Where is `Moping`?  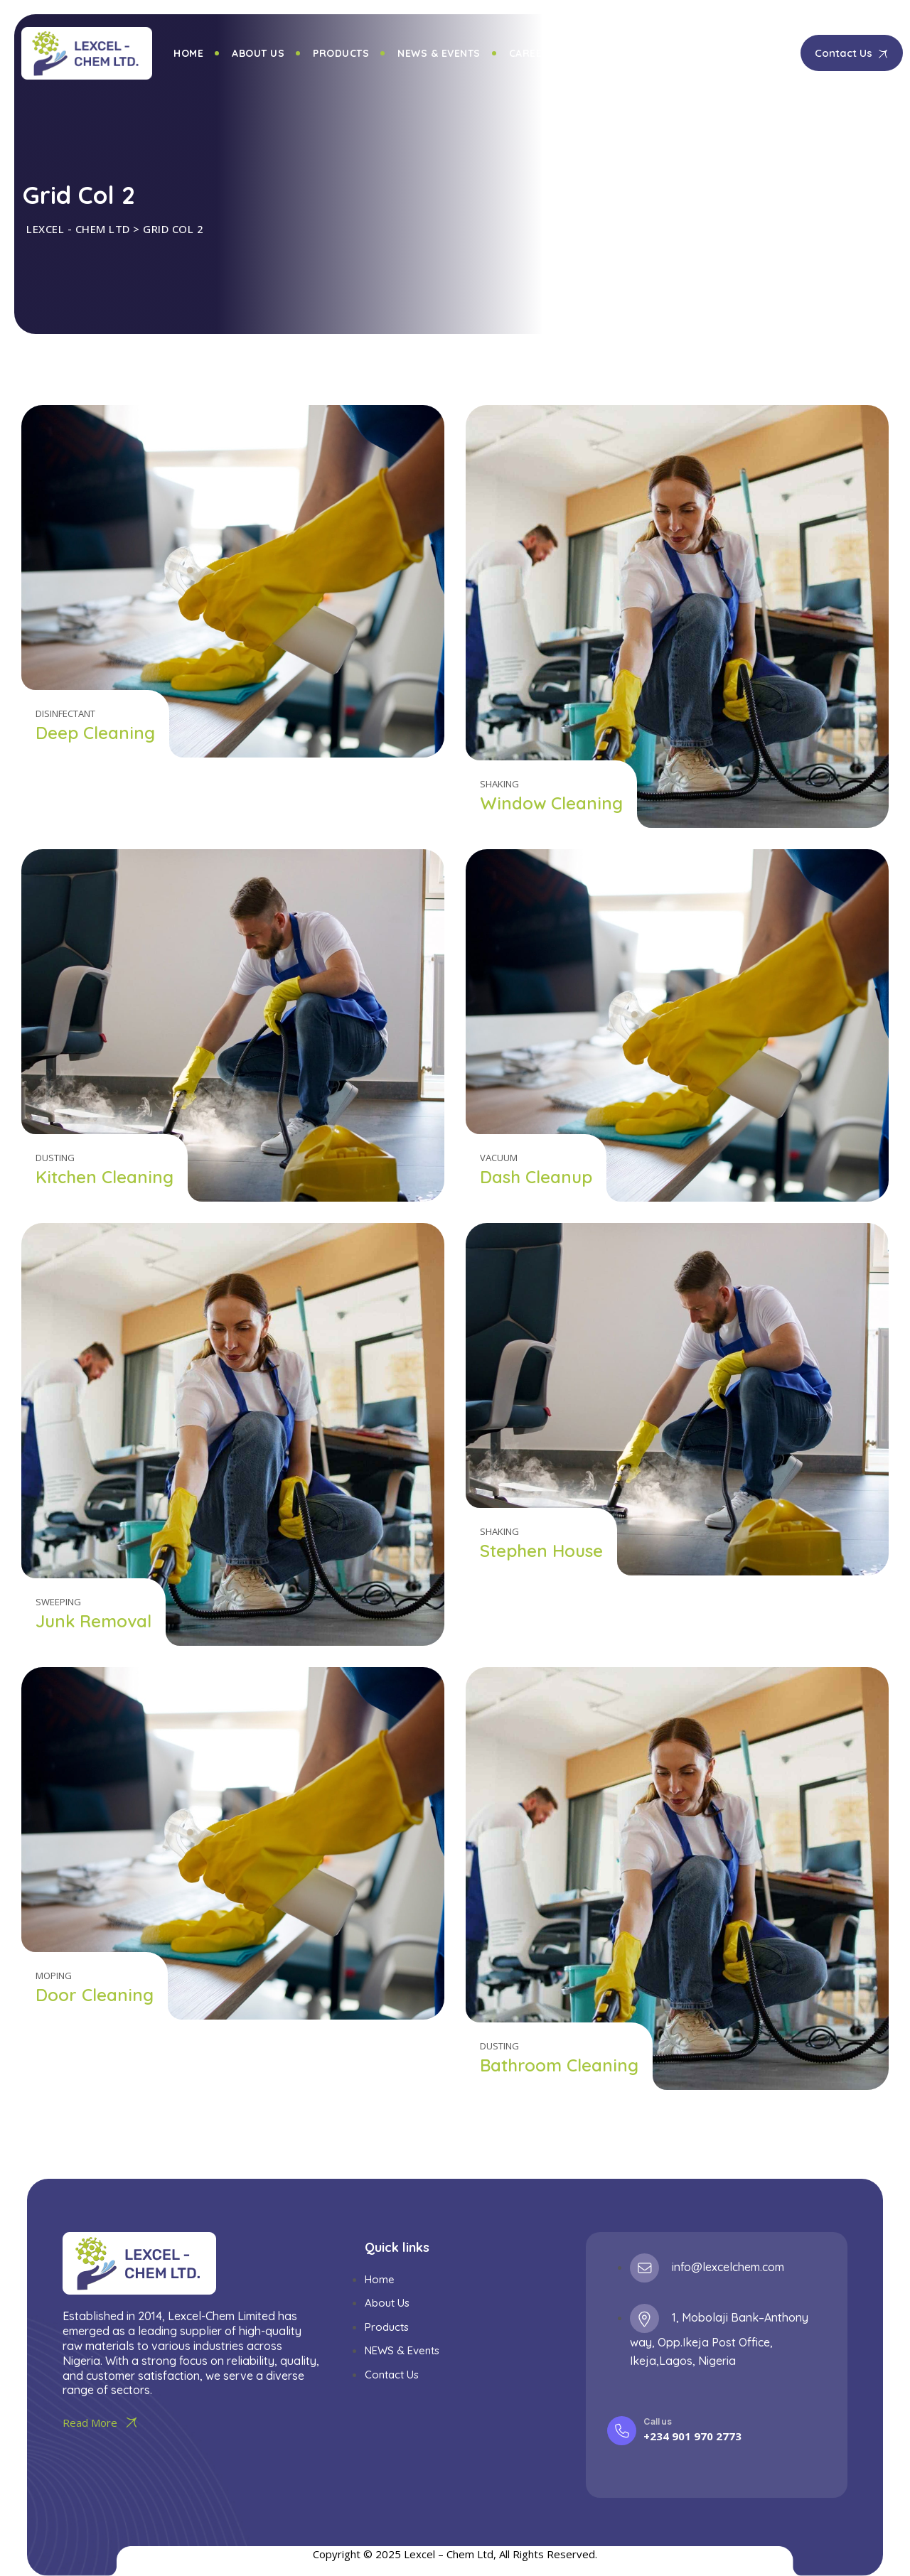 Moping is located at coordinates (54, 1975).